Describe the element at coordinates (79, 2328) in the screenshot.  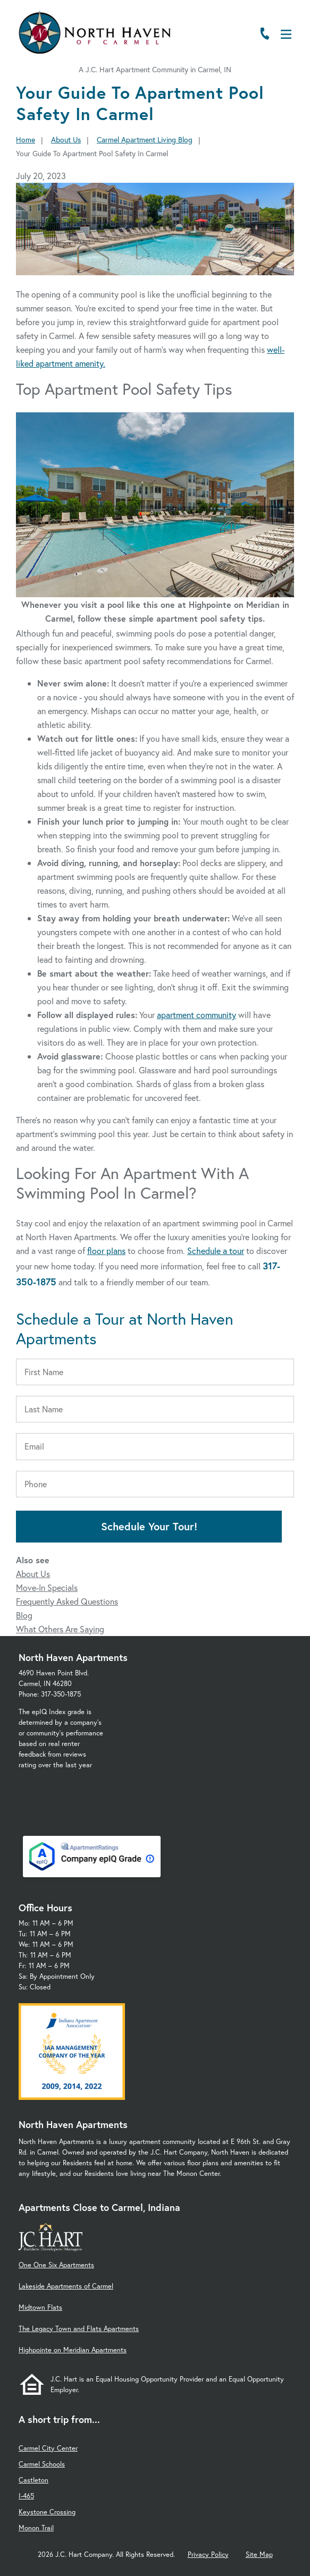
I see `The Legacy Town and Flats Apartments` at that location.